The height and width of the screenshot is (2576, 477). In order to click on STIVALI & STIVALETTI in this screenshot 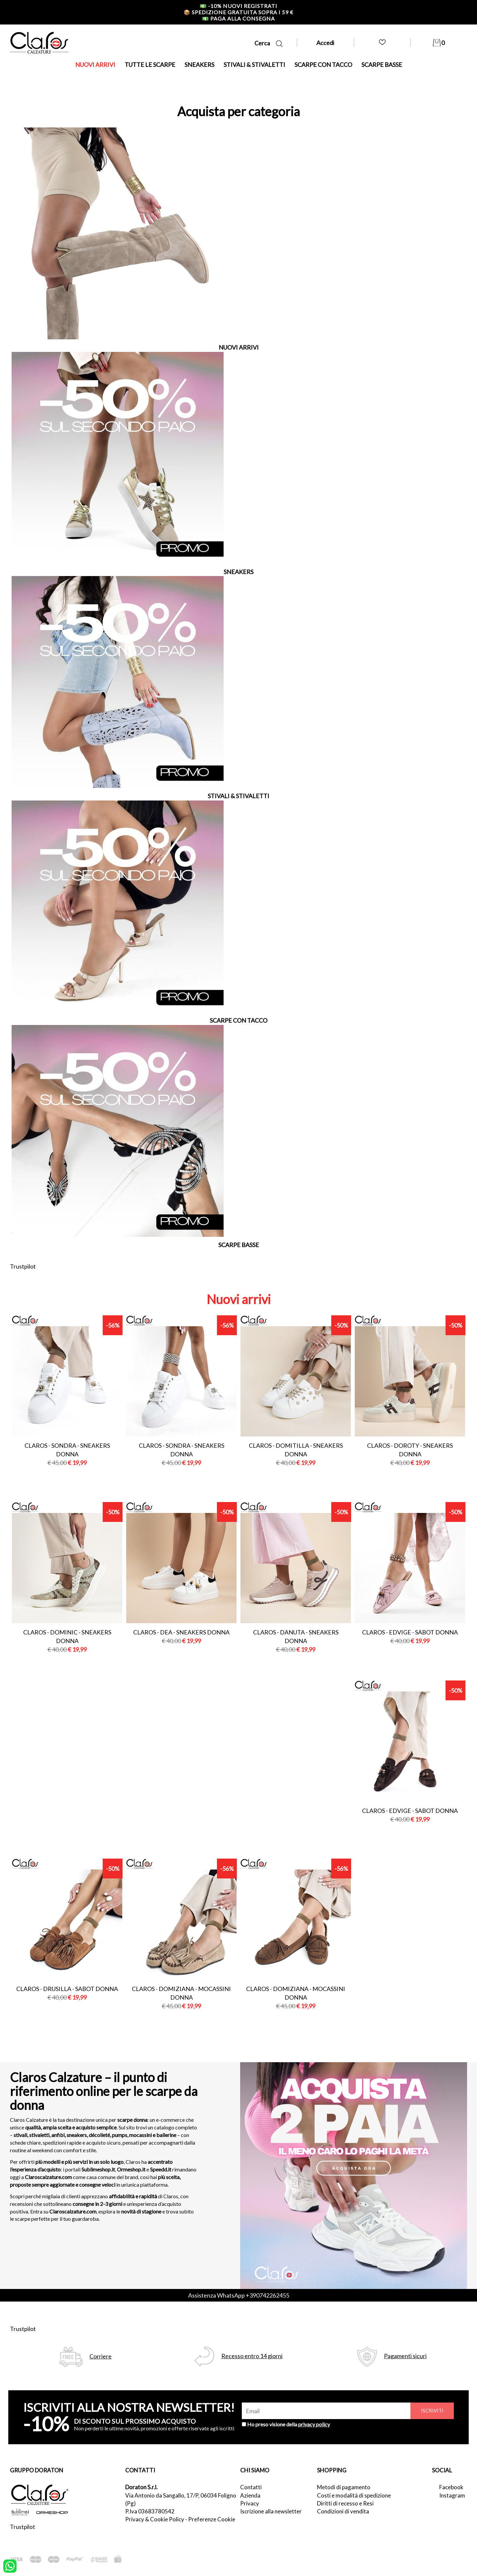, I will do `click(254, 64)`.